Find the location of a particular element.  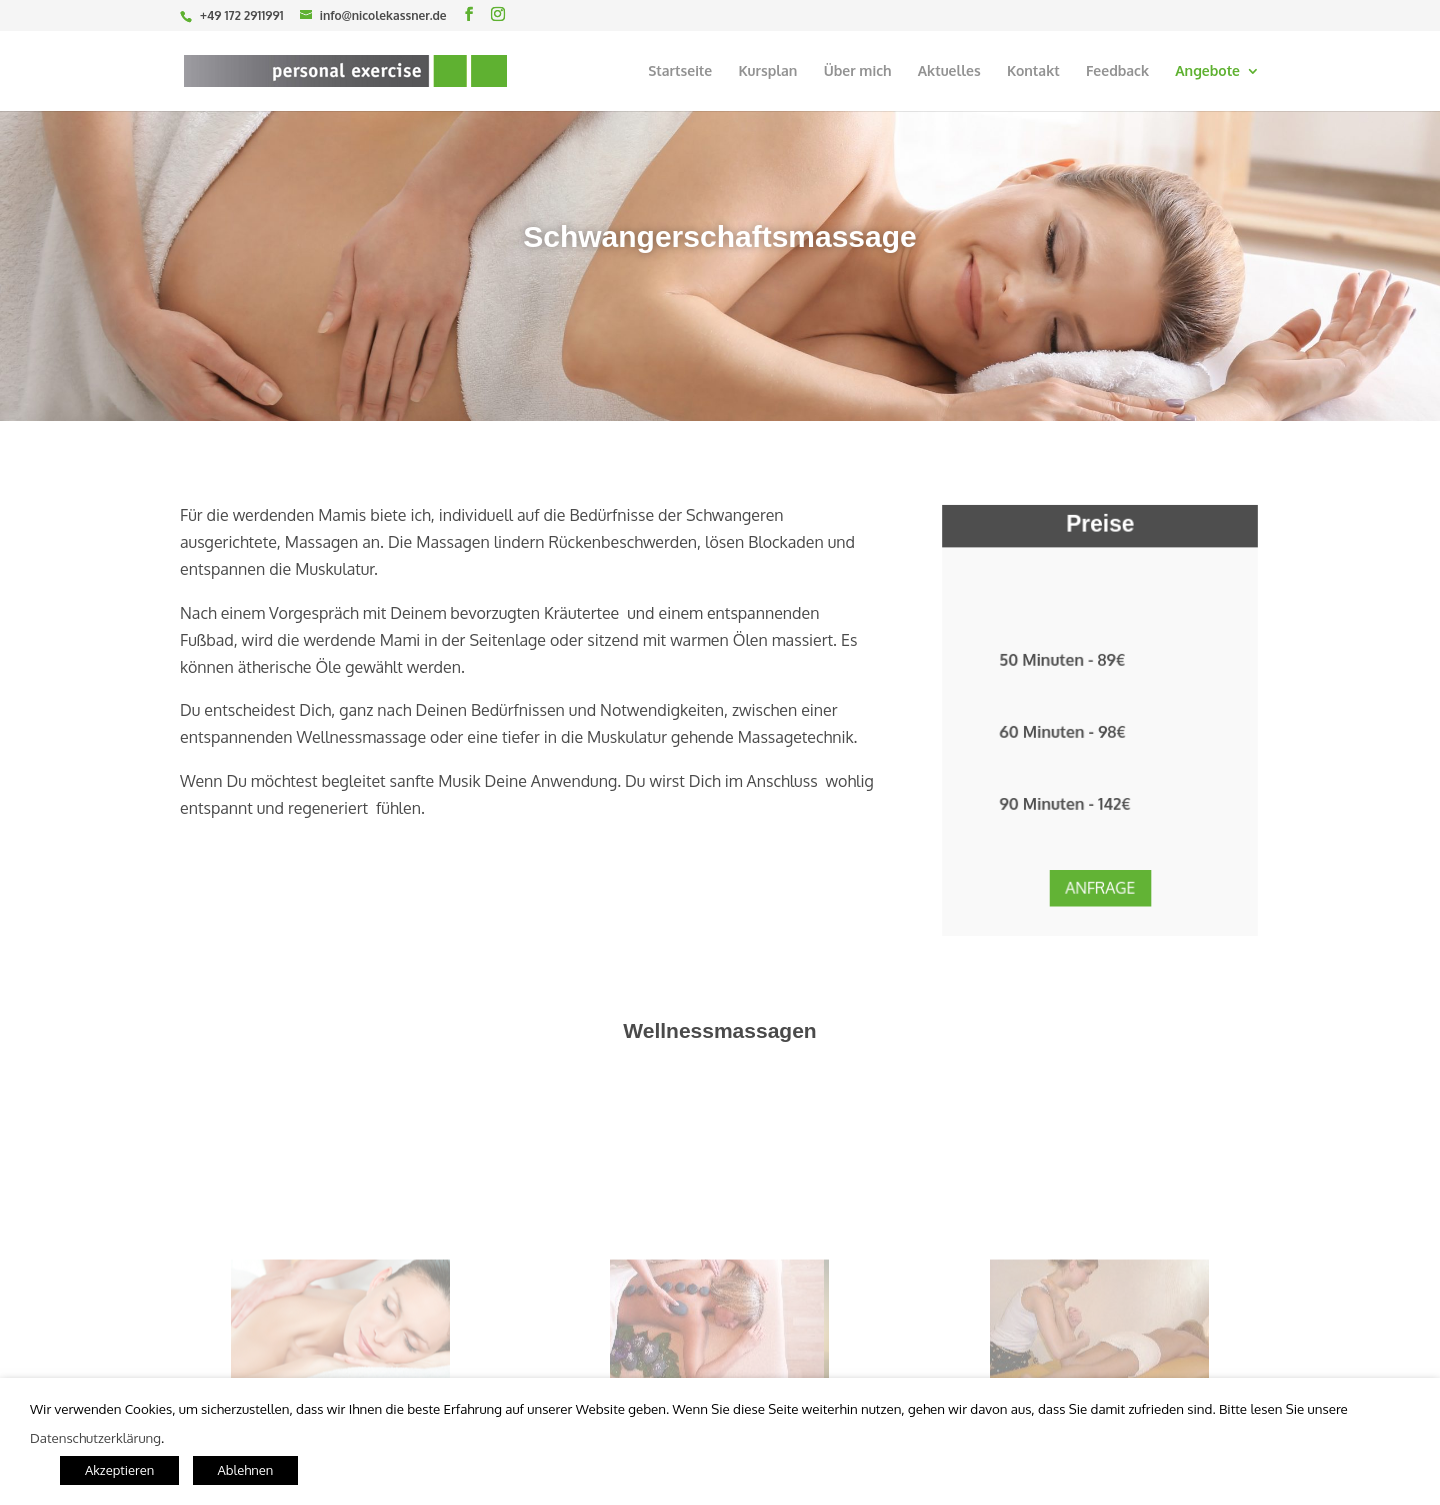

Ablehnen [button] is located at coordinates (246, 1470).